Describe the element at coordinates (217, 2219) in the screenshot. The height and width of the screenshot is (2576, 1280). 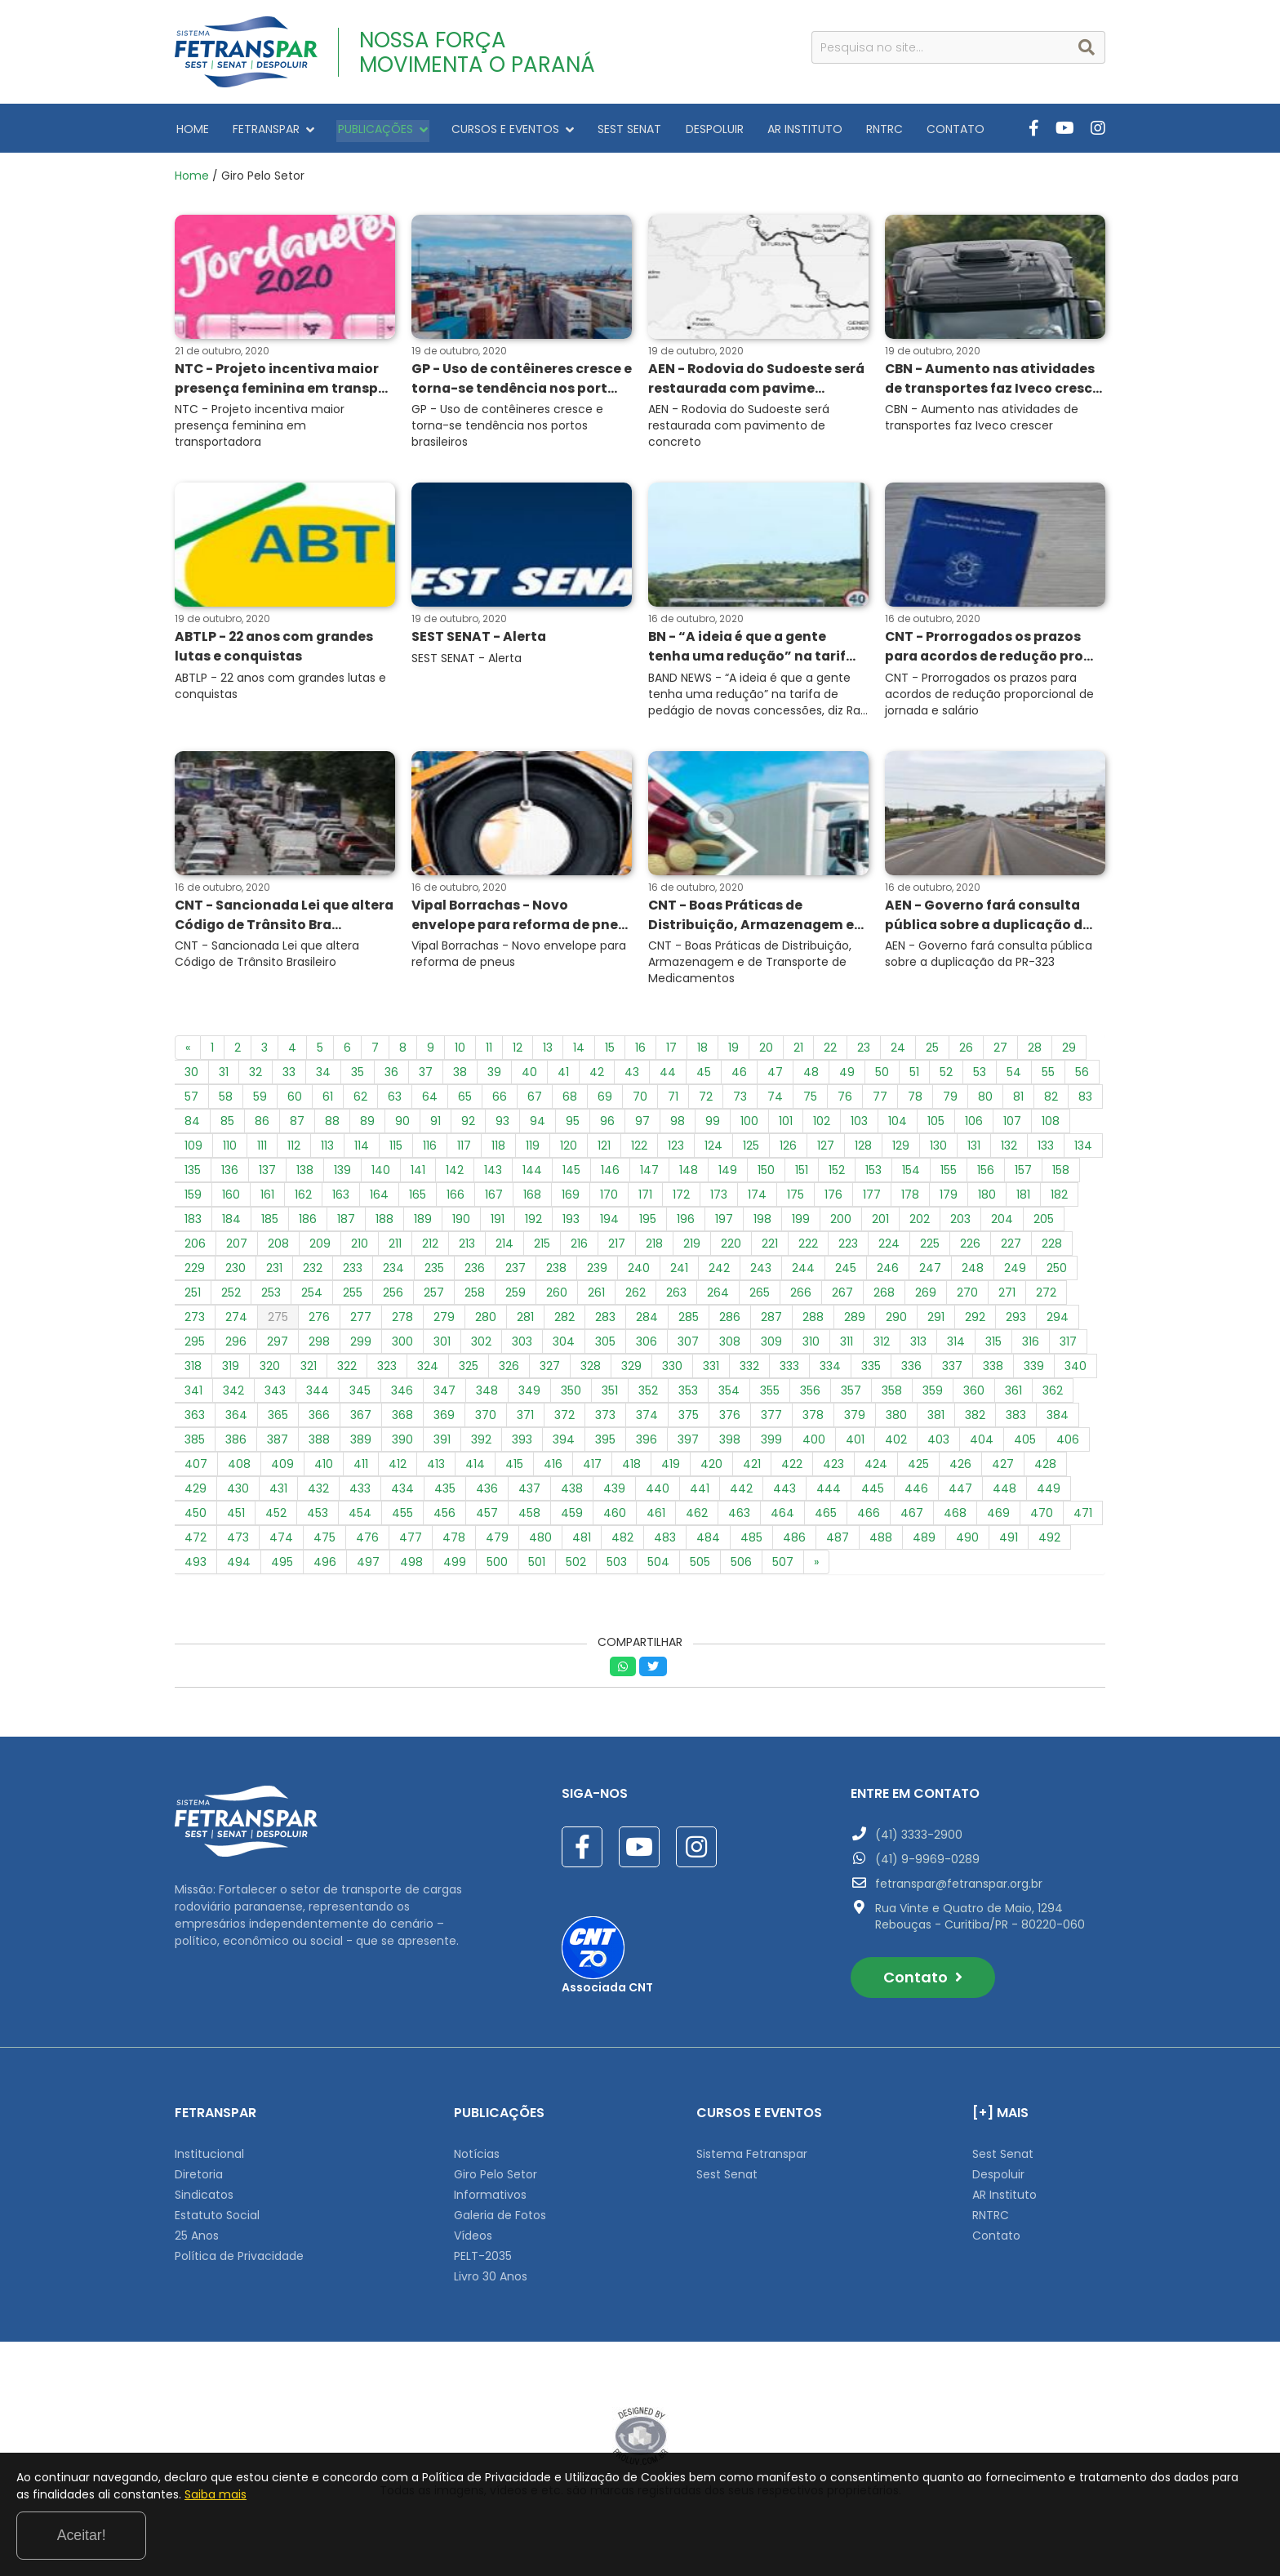
I see `Estatuto Social` at that location.